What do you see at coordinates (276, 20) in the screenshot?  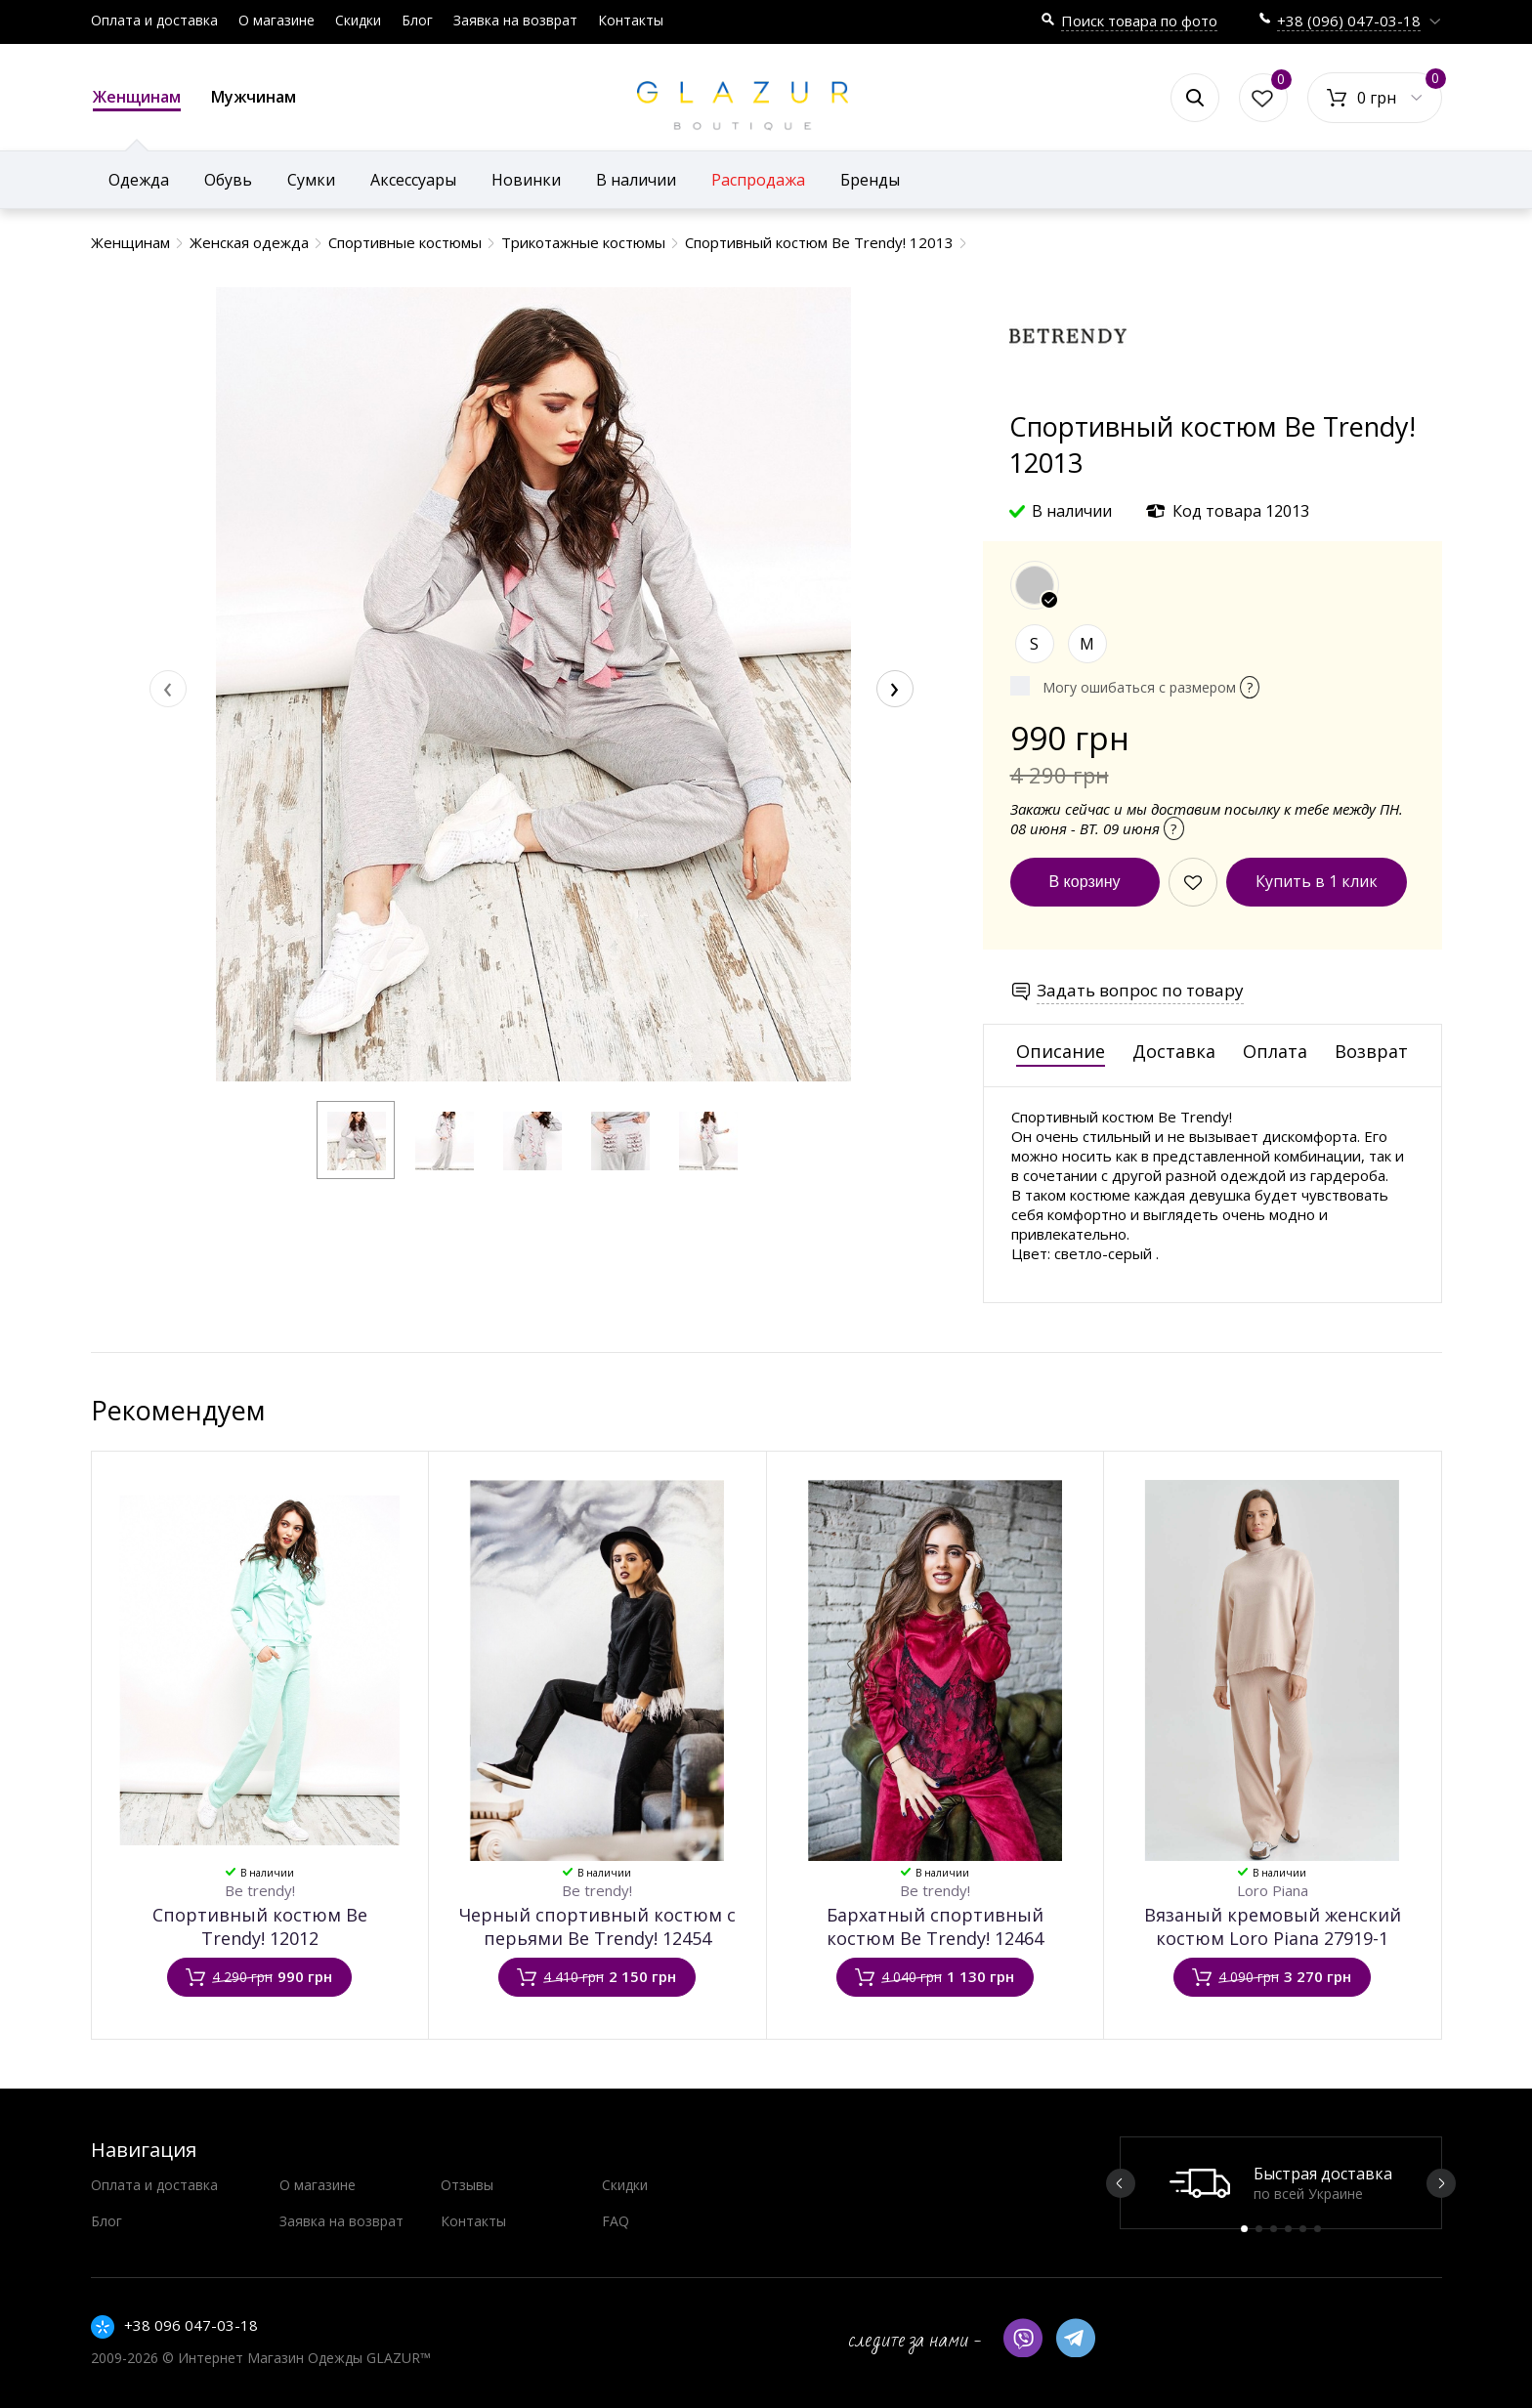 I see `О магазине` at bounding box center [276, 20].